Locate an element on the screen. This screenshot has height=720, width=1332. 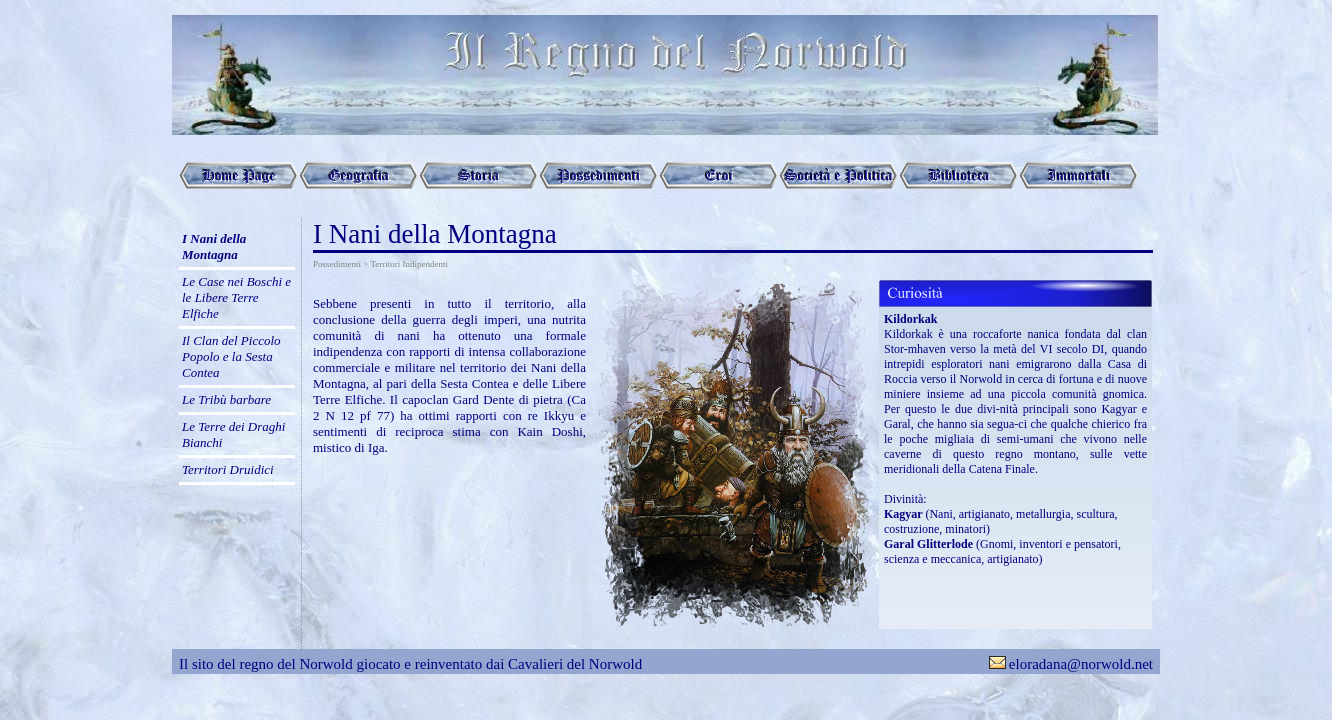
Le Terre dei Draghi Bianchi is located at coordinates (233, 434).